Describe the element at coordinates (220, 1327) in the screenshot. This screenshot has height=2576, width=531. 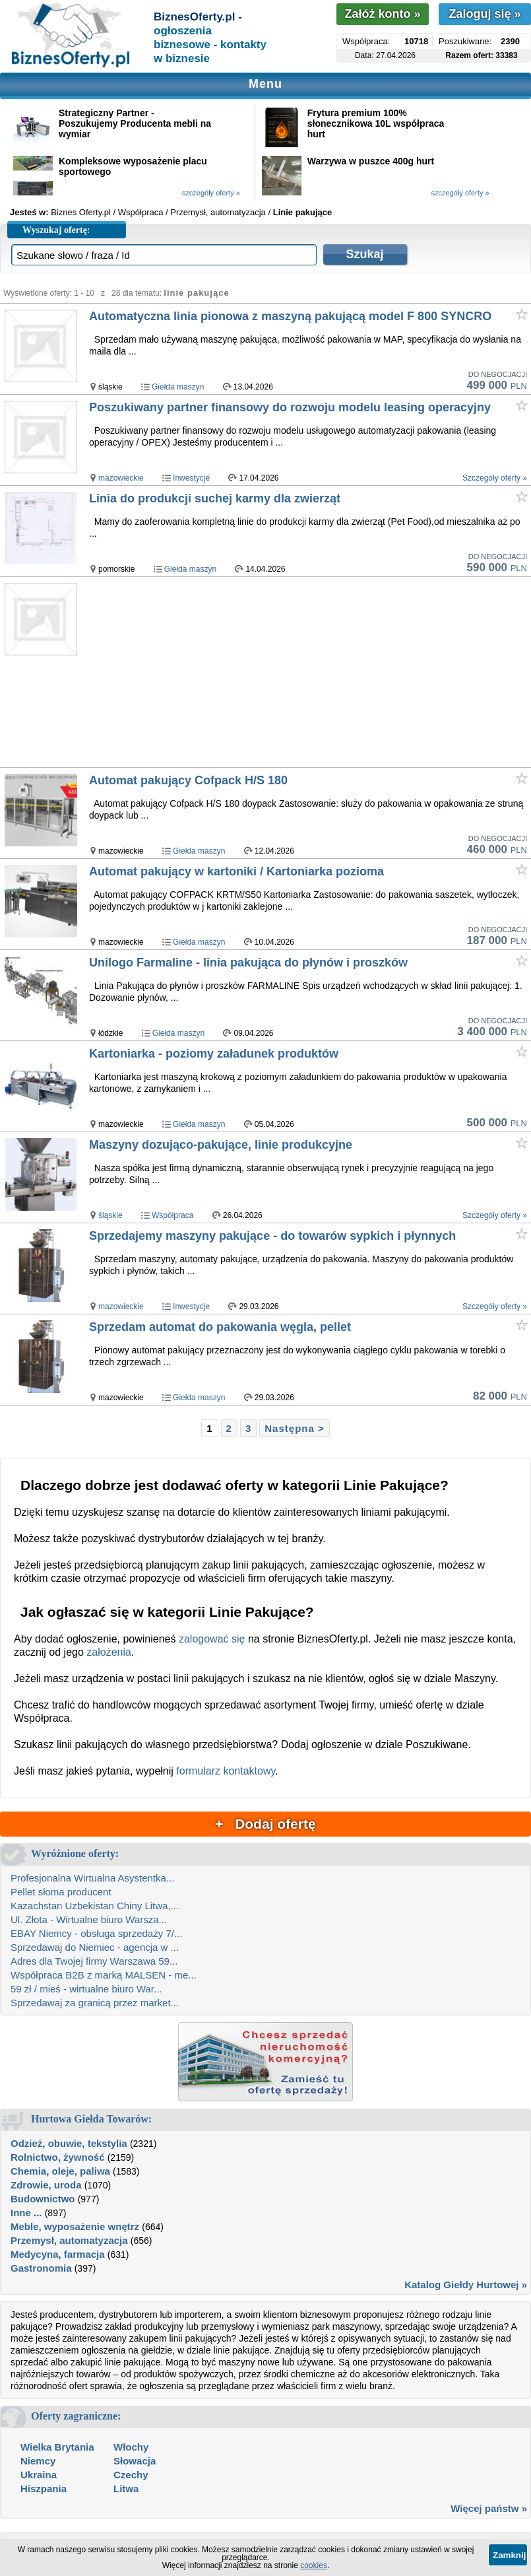
I see `Sprzedam automat do pakowania węgla, pellet` at that location.